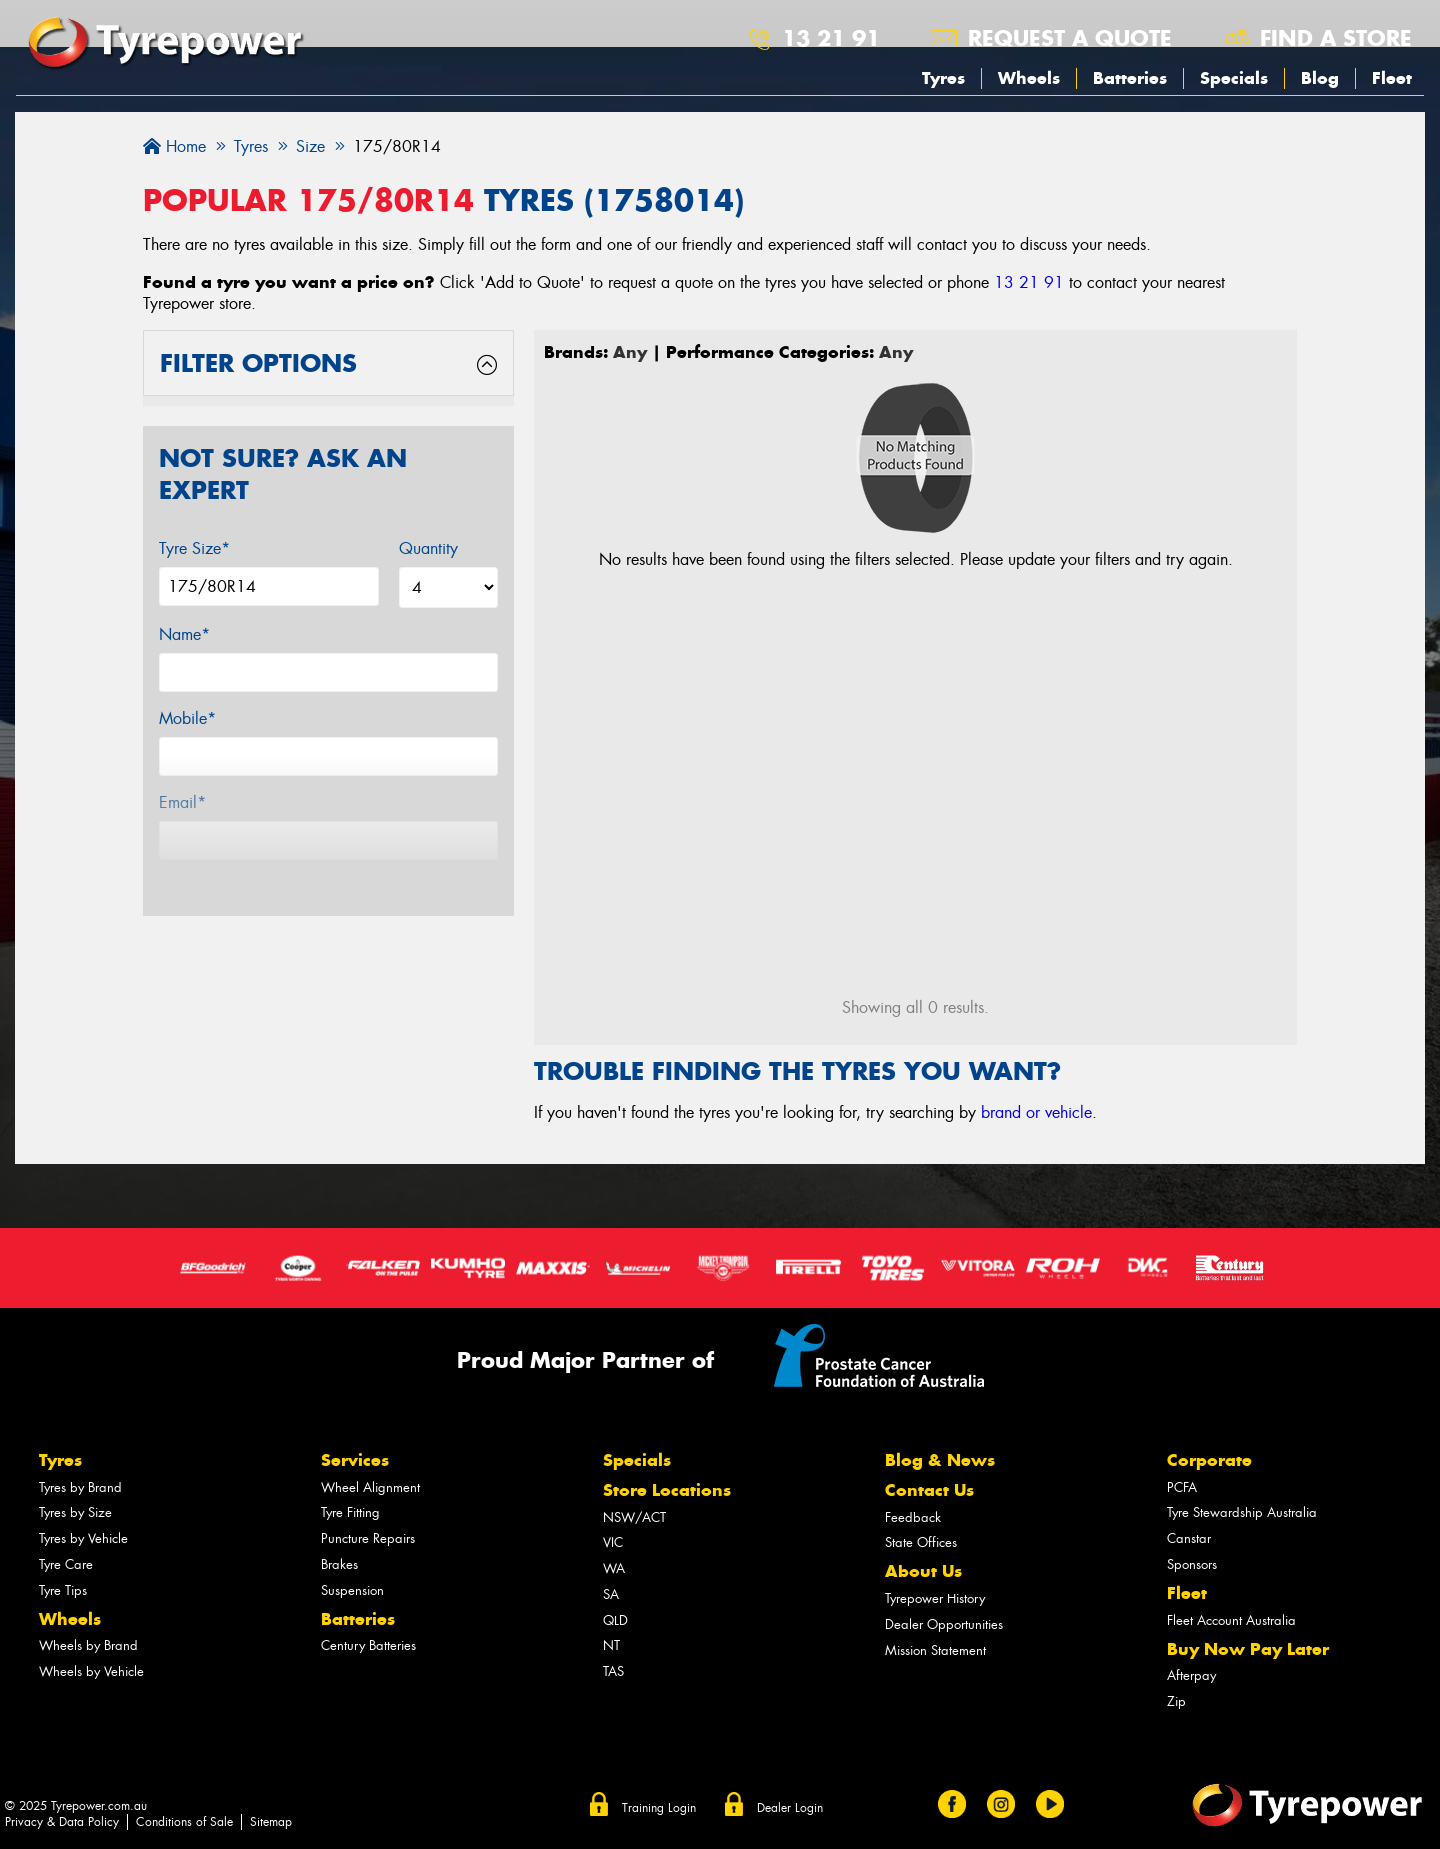  Describe the element at coordinates (1191, 1675) in the screenshot. I see `Afterpay` at that location.